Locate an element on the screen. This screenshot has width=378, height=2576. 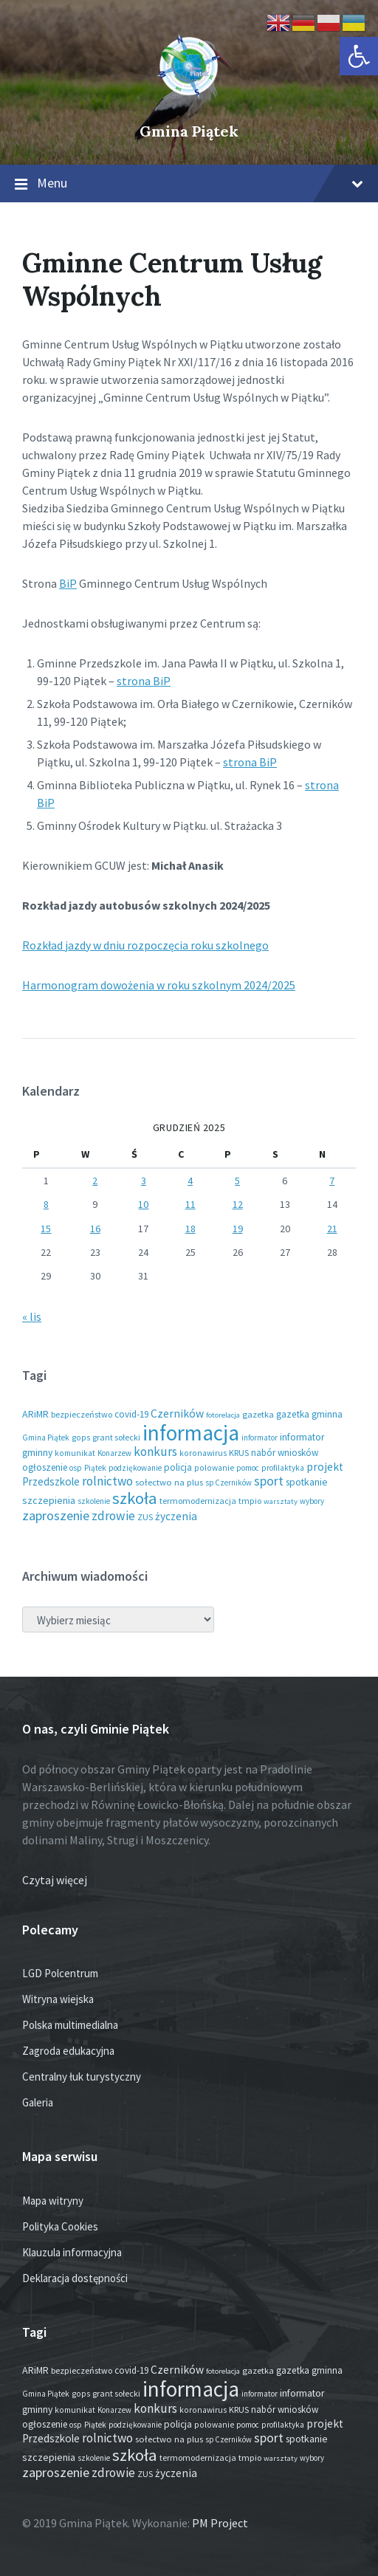
BiP is located at coordinates (68, 583).